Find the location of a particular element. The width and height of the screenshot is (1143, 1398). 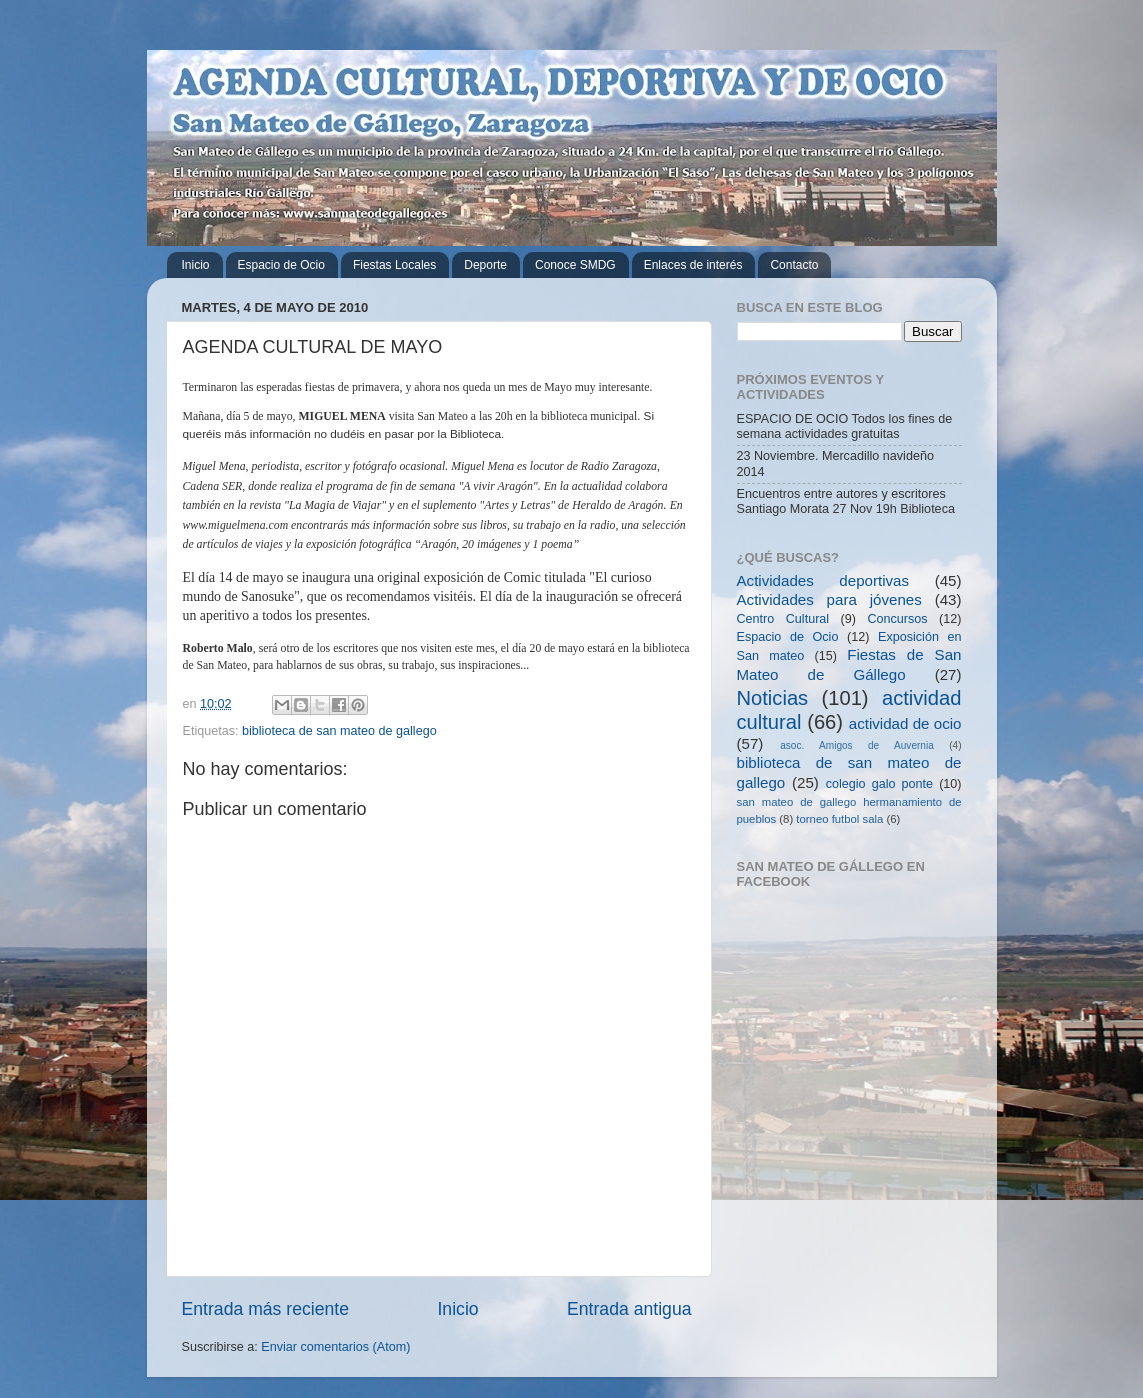

Actividades para jóvenes is located at coordinates (829, 599).